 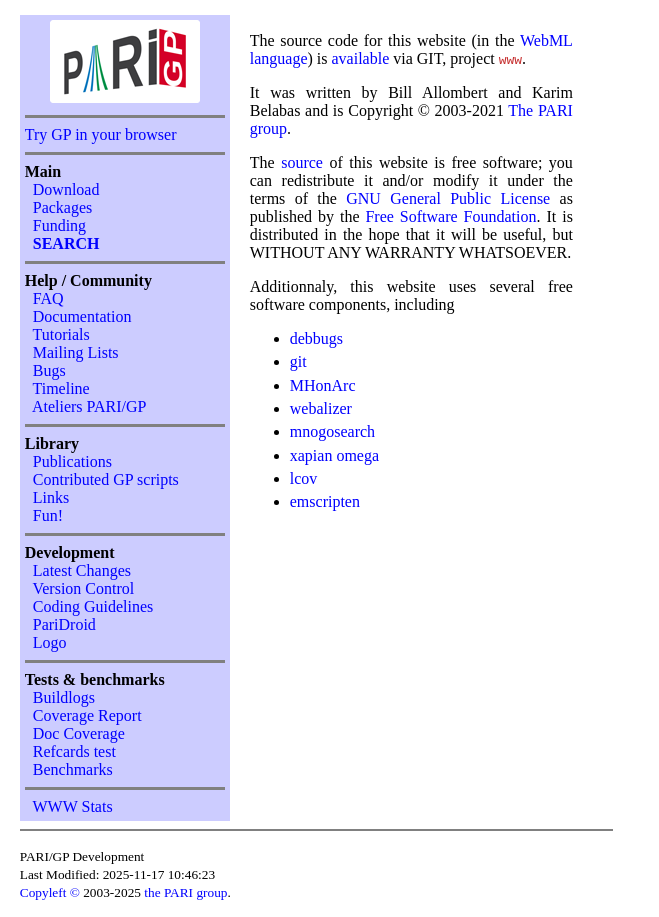 I want to click on mnogosearch, so click(x=332, y=431).